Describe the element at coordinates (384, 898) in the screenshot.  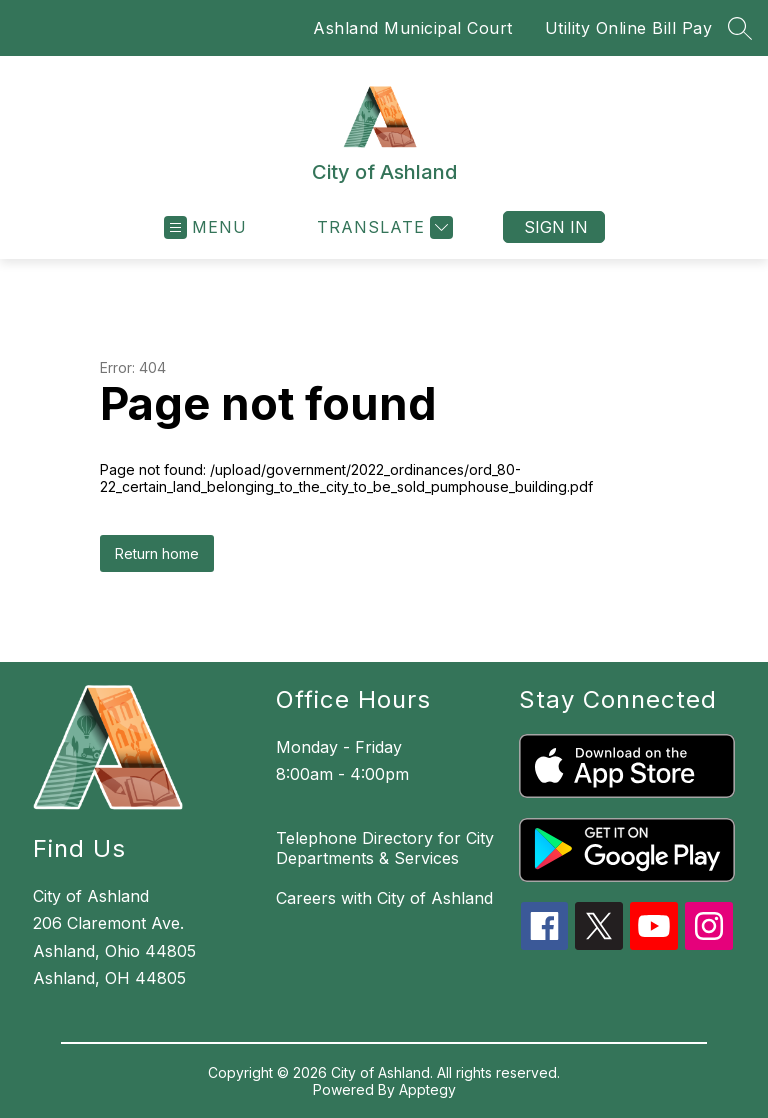
I see `Careers with City of Ashland` at that location.